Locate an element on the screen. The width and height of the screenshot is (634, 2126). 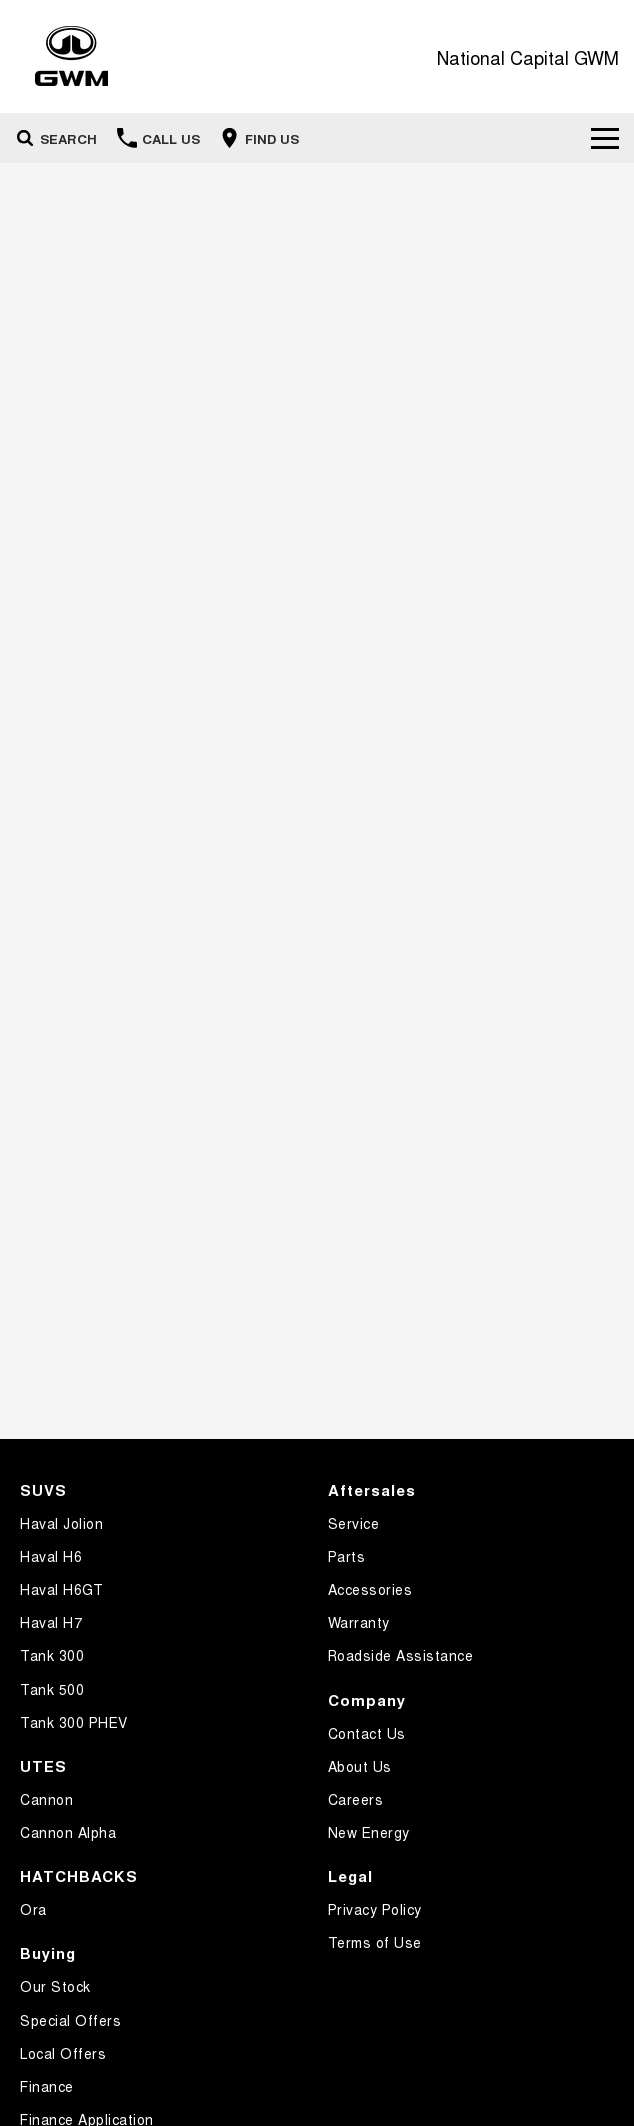
Warranty is located at coordinates (359, 1622).